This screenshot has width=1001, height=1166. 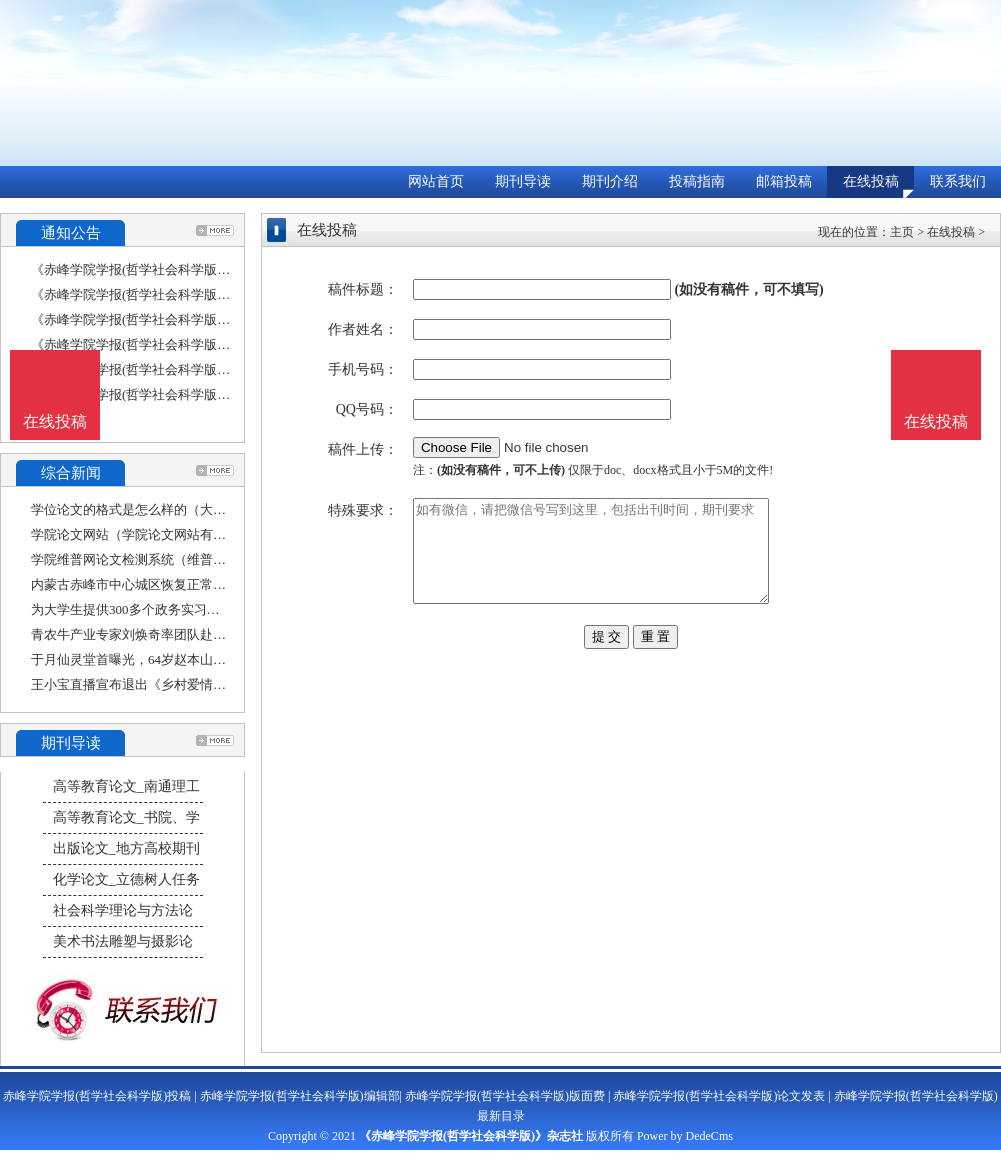 I want to click on 期刊导读, so click(x=523, y=181).